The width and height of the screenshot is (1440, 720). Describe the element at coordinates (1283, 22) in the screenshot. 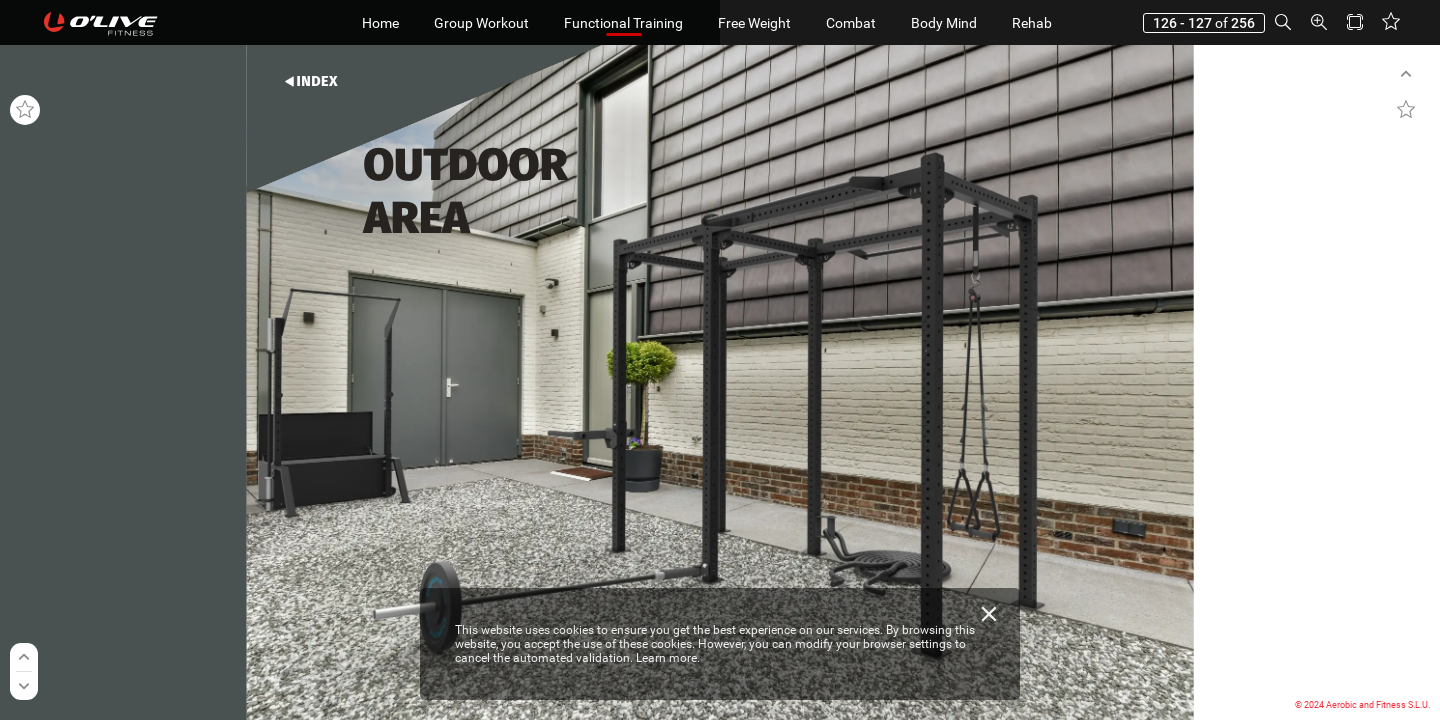

I see `[button]` at that location.